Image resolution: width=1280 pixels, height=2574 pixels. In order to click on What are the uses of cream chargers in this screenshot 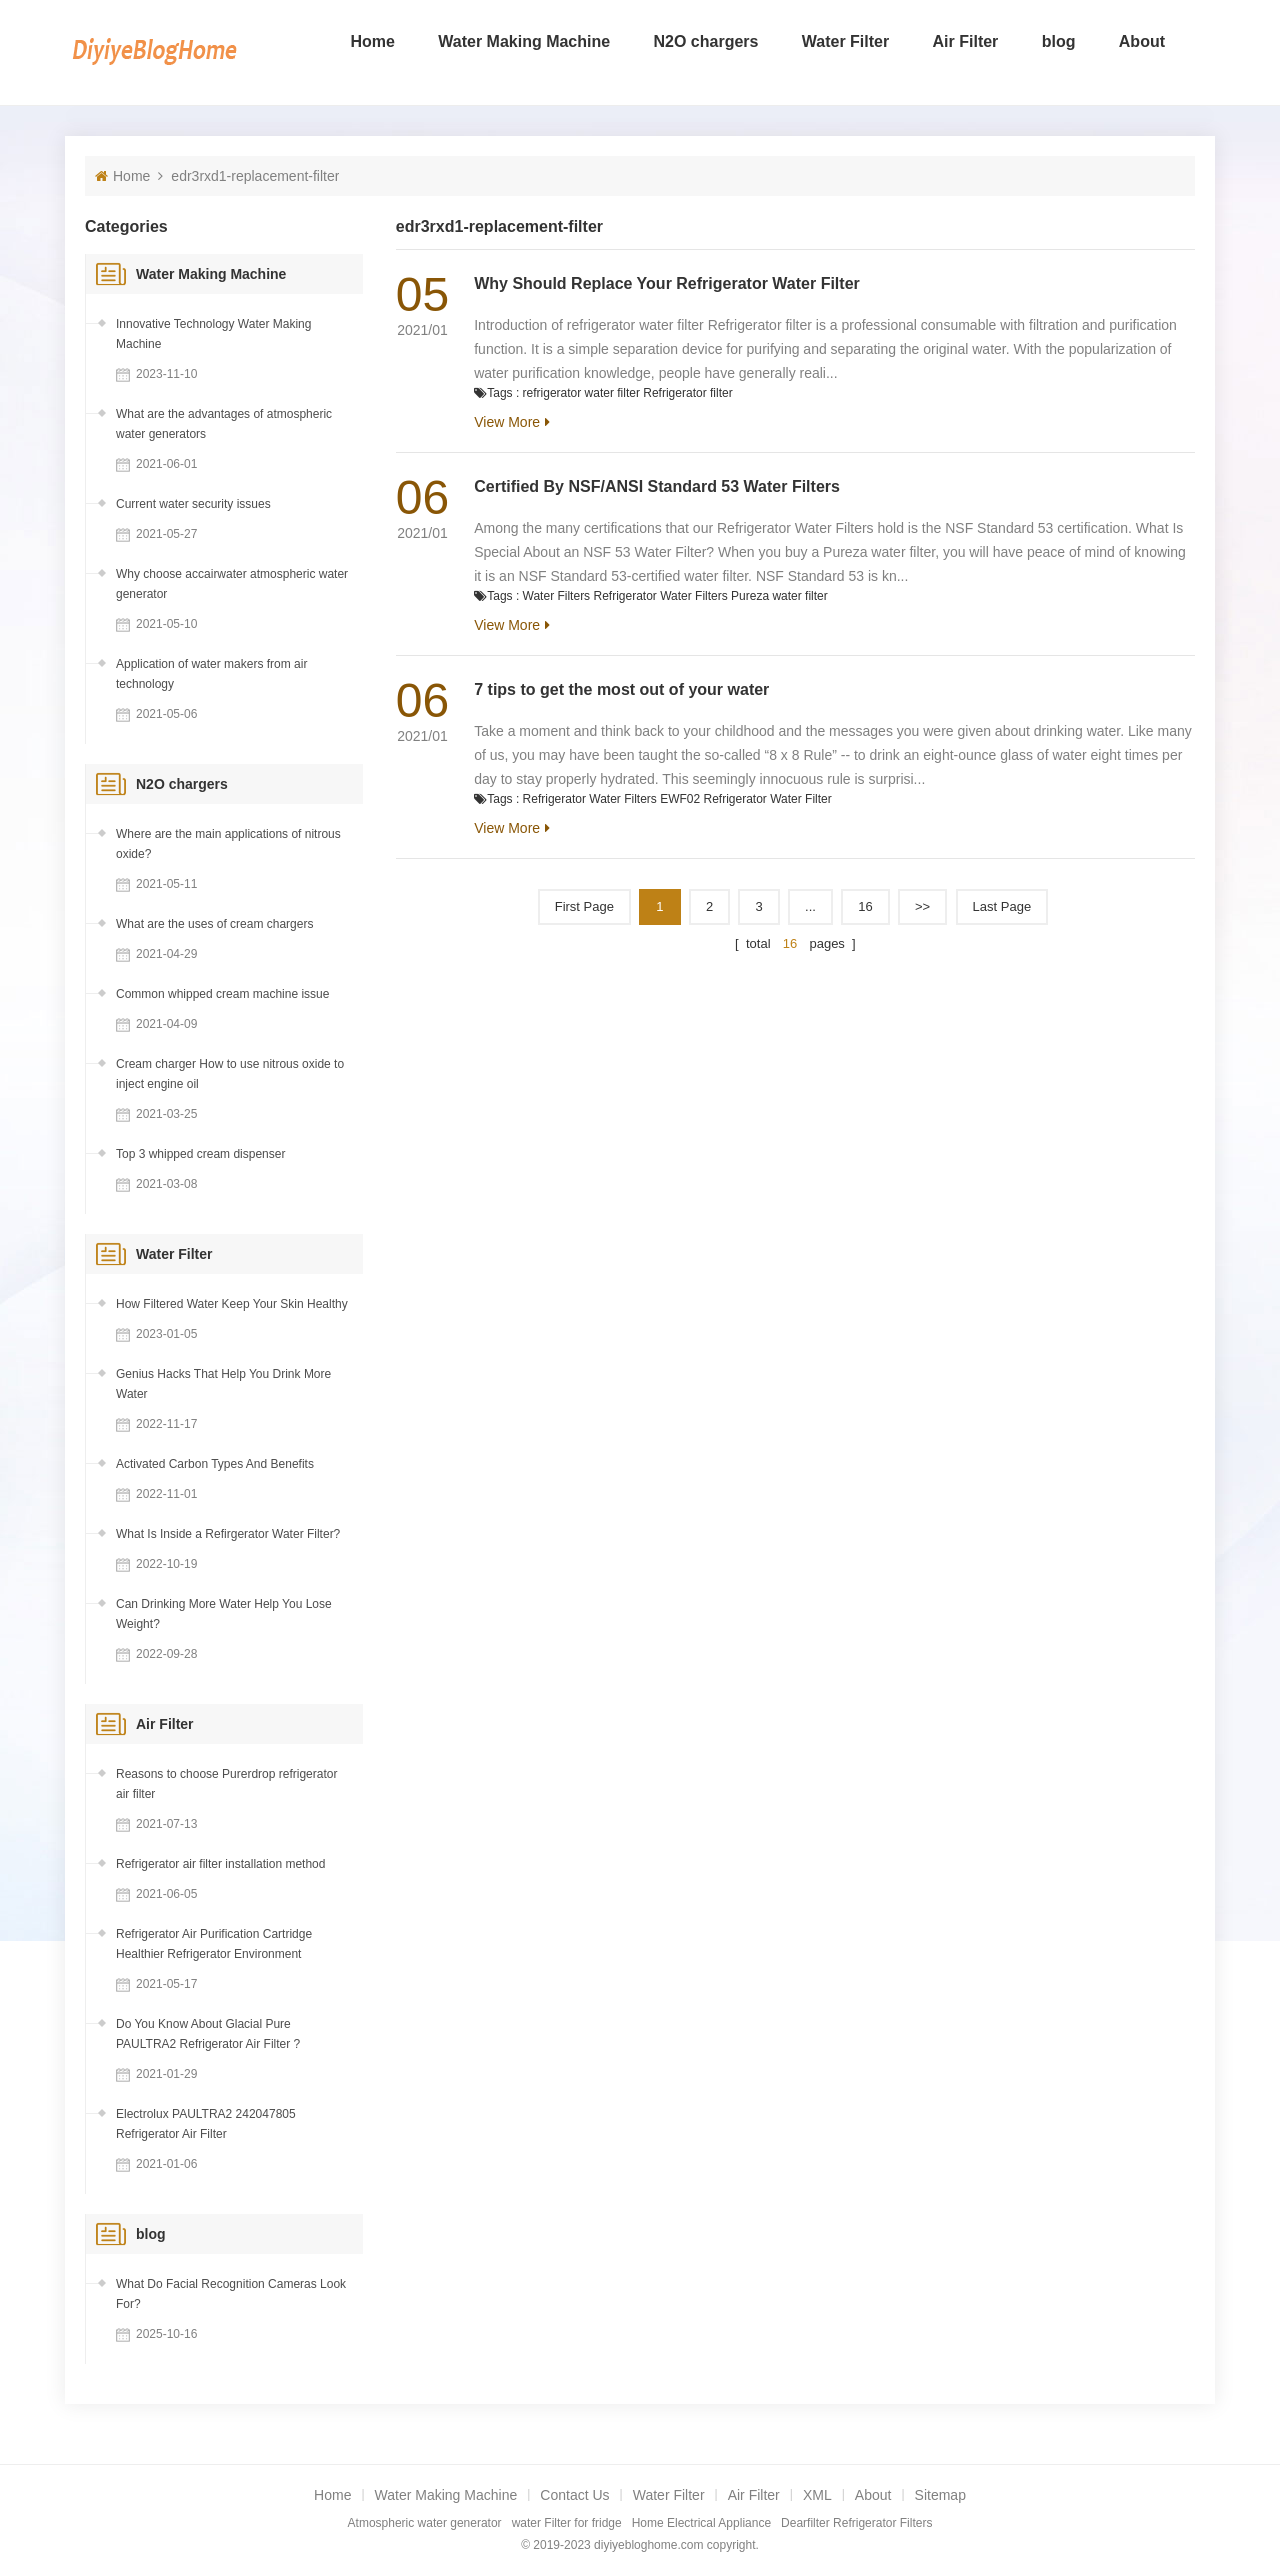, I will do `click(214, 924)`.